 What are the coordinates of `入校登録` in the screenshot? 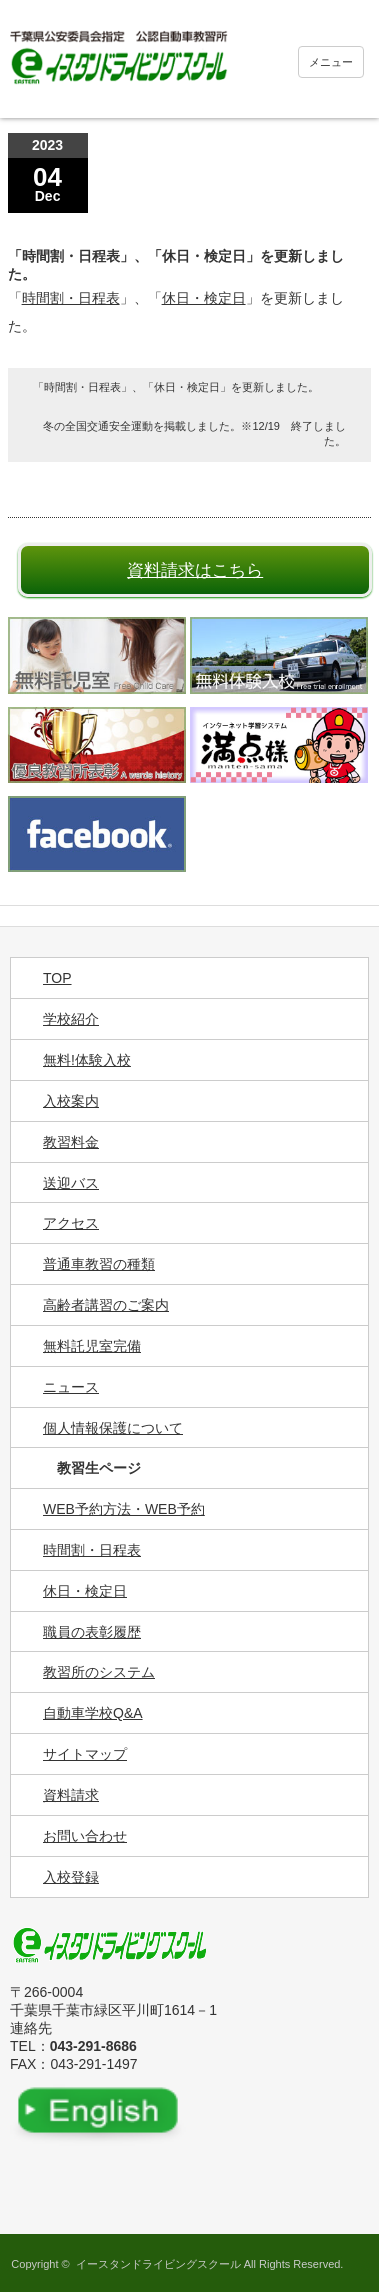 It's located at (71, 1877).